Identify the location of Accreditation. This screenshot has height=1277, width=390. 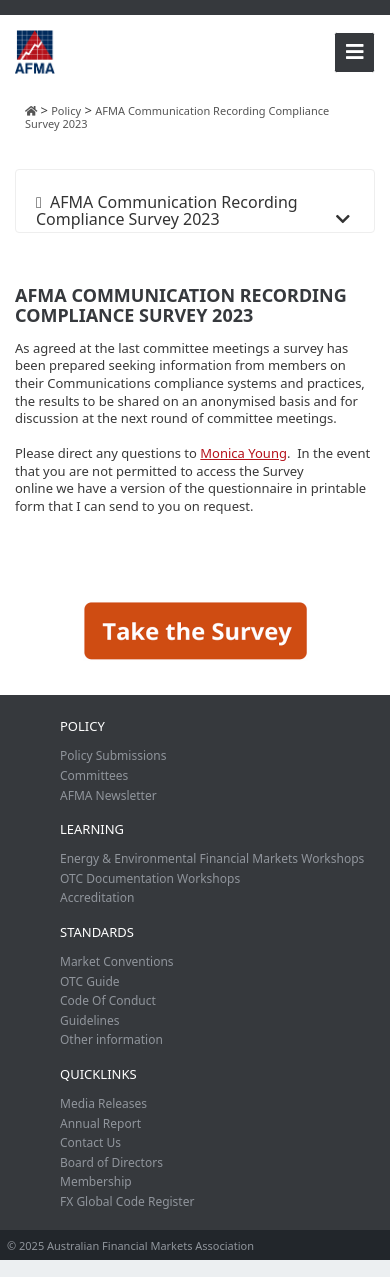
(97, 897).